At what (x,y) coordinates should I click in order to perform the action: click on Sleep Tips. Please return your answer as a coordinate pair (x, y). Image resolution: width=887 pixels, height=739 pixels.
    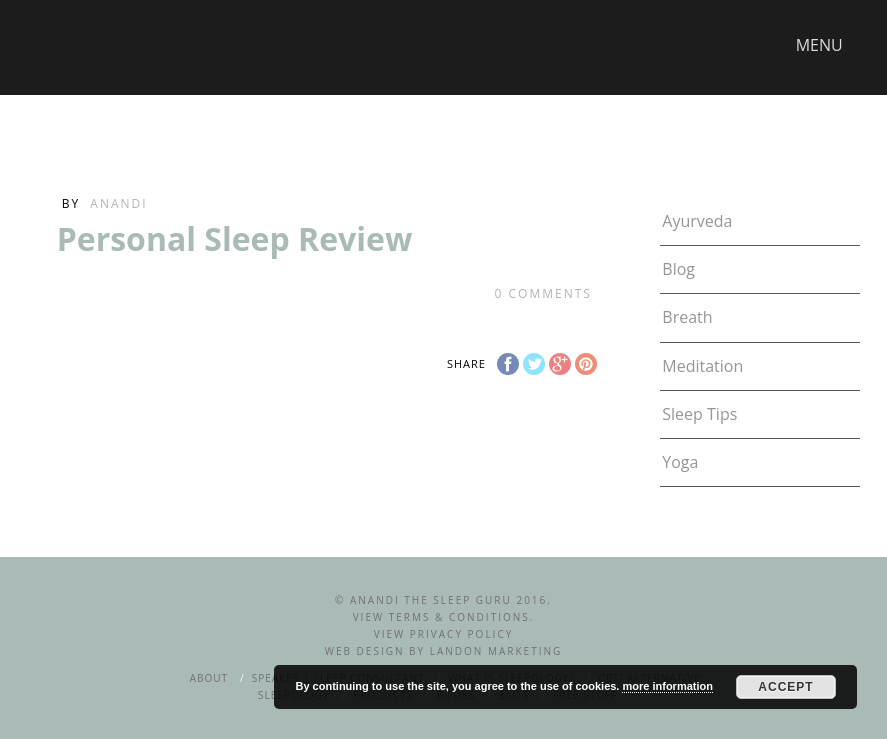
    Looking at the image, I should click on (699, 414).